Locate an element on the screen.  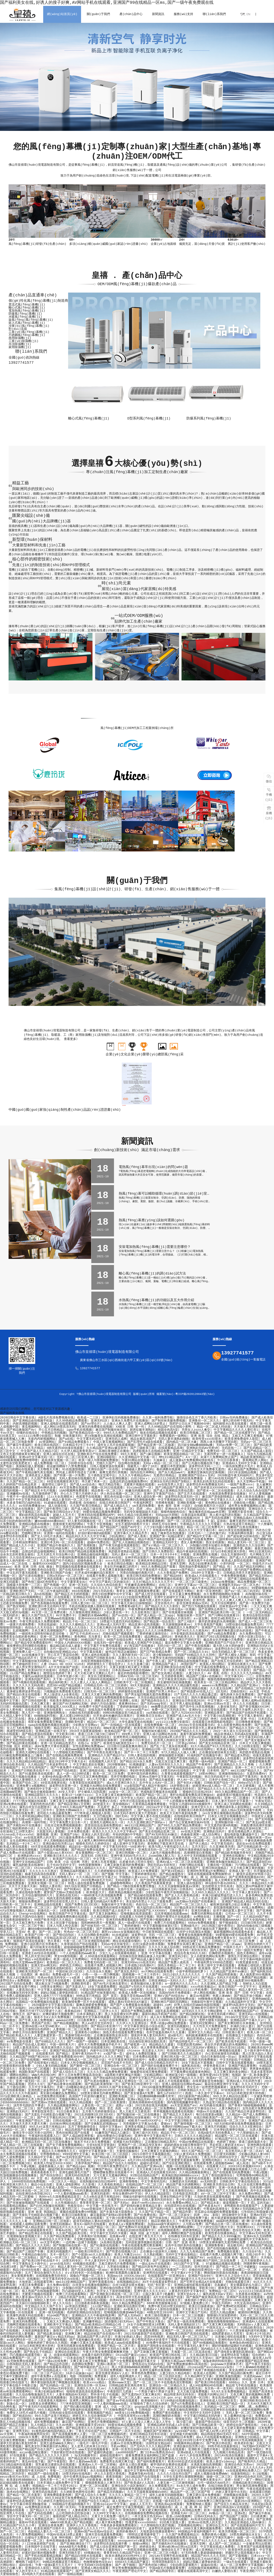
亚洲中文字幕国产综合 is located at coordinates (159, 1494).